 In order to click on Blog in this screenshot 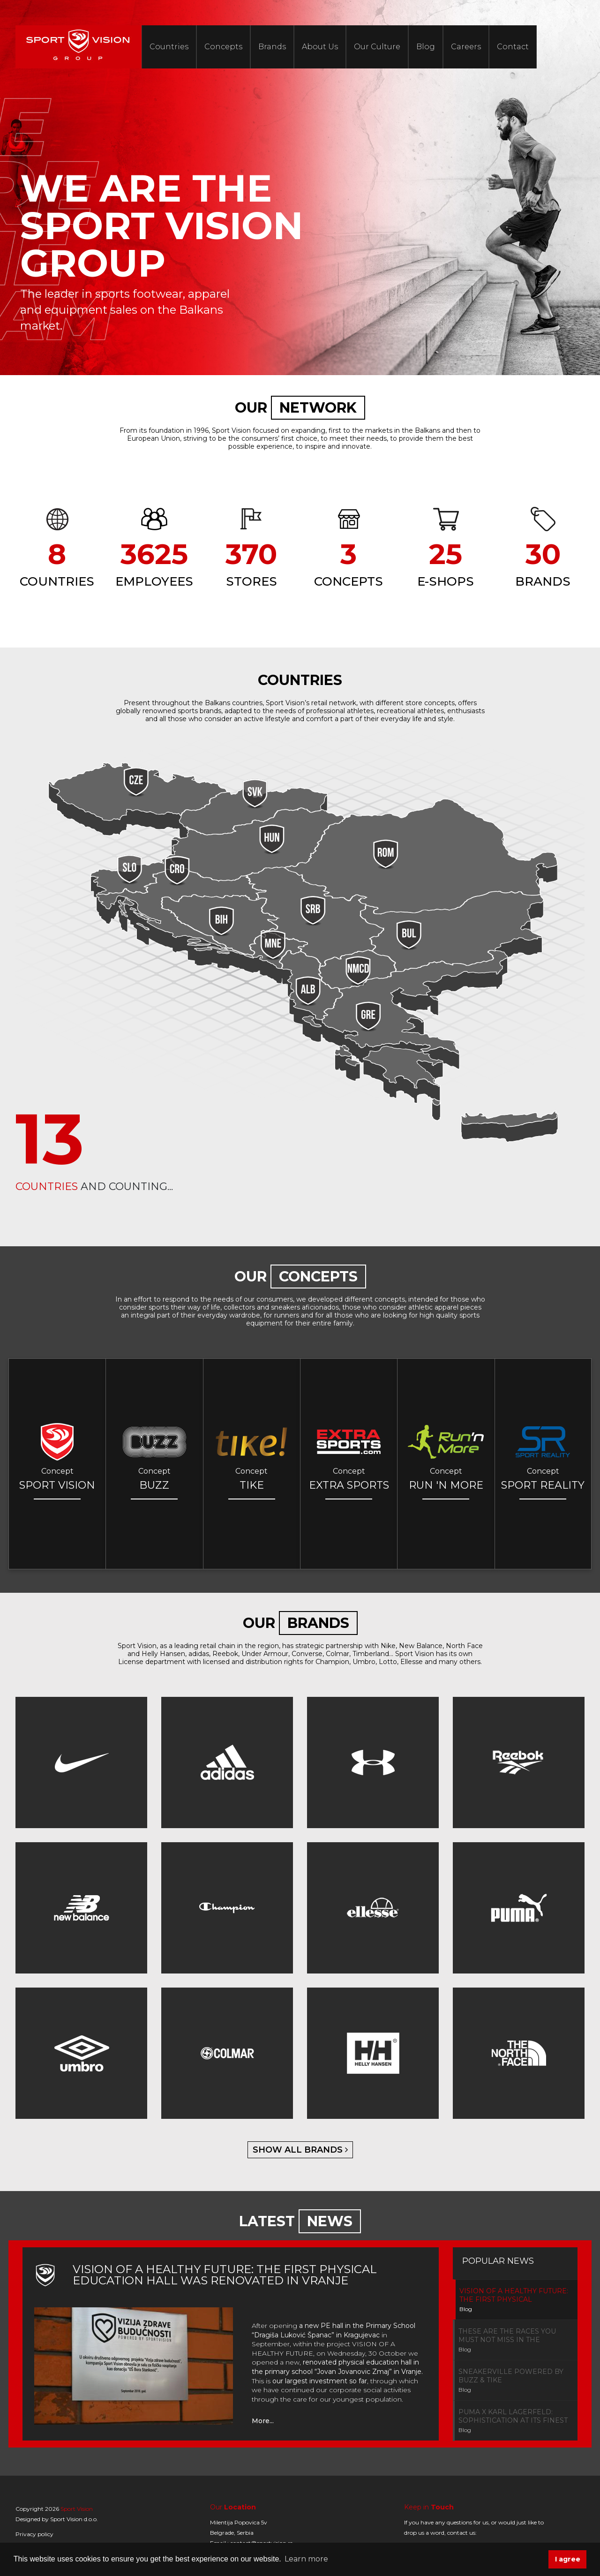, I will do `click(425, 46)`.